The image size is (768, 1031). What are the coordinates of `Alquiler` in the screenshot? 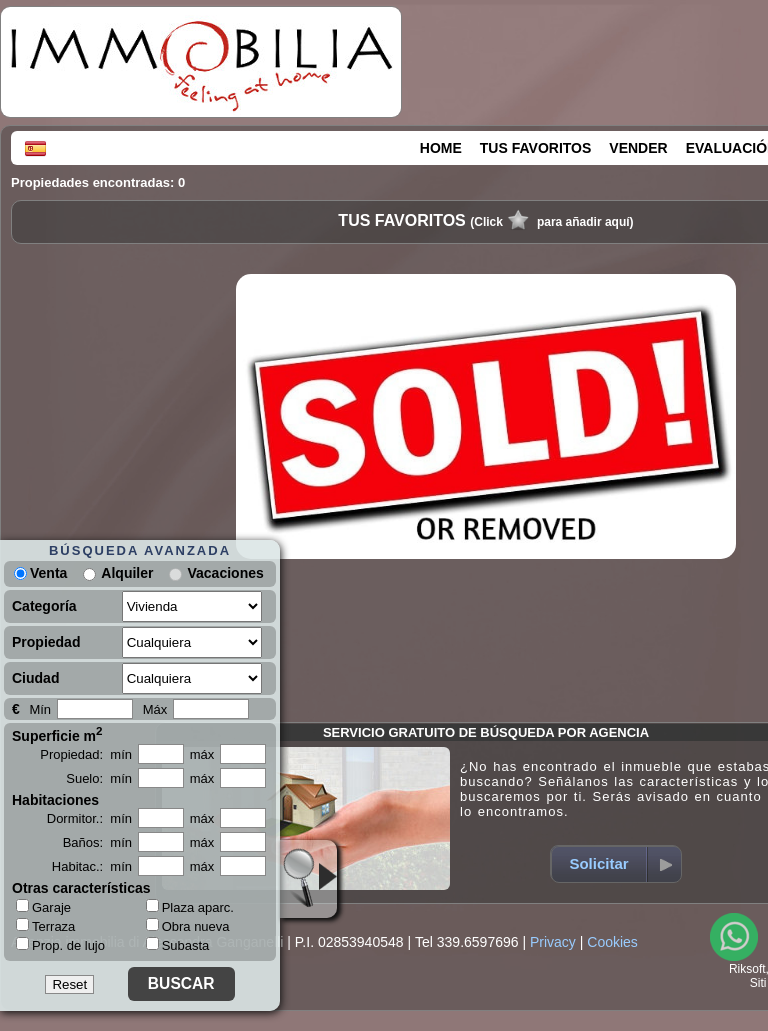 It's located at (127, 573).